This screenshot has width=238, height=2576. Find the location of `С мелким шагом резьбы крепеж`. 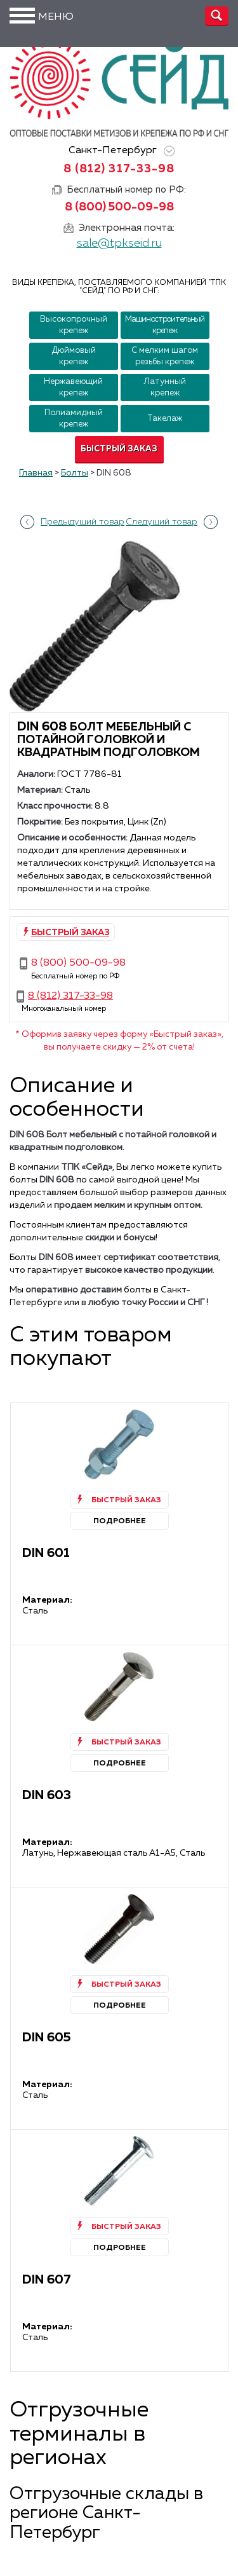

С мелким шагом резьбы крепеж is located at coordinates (164, 356).